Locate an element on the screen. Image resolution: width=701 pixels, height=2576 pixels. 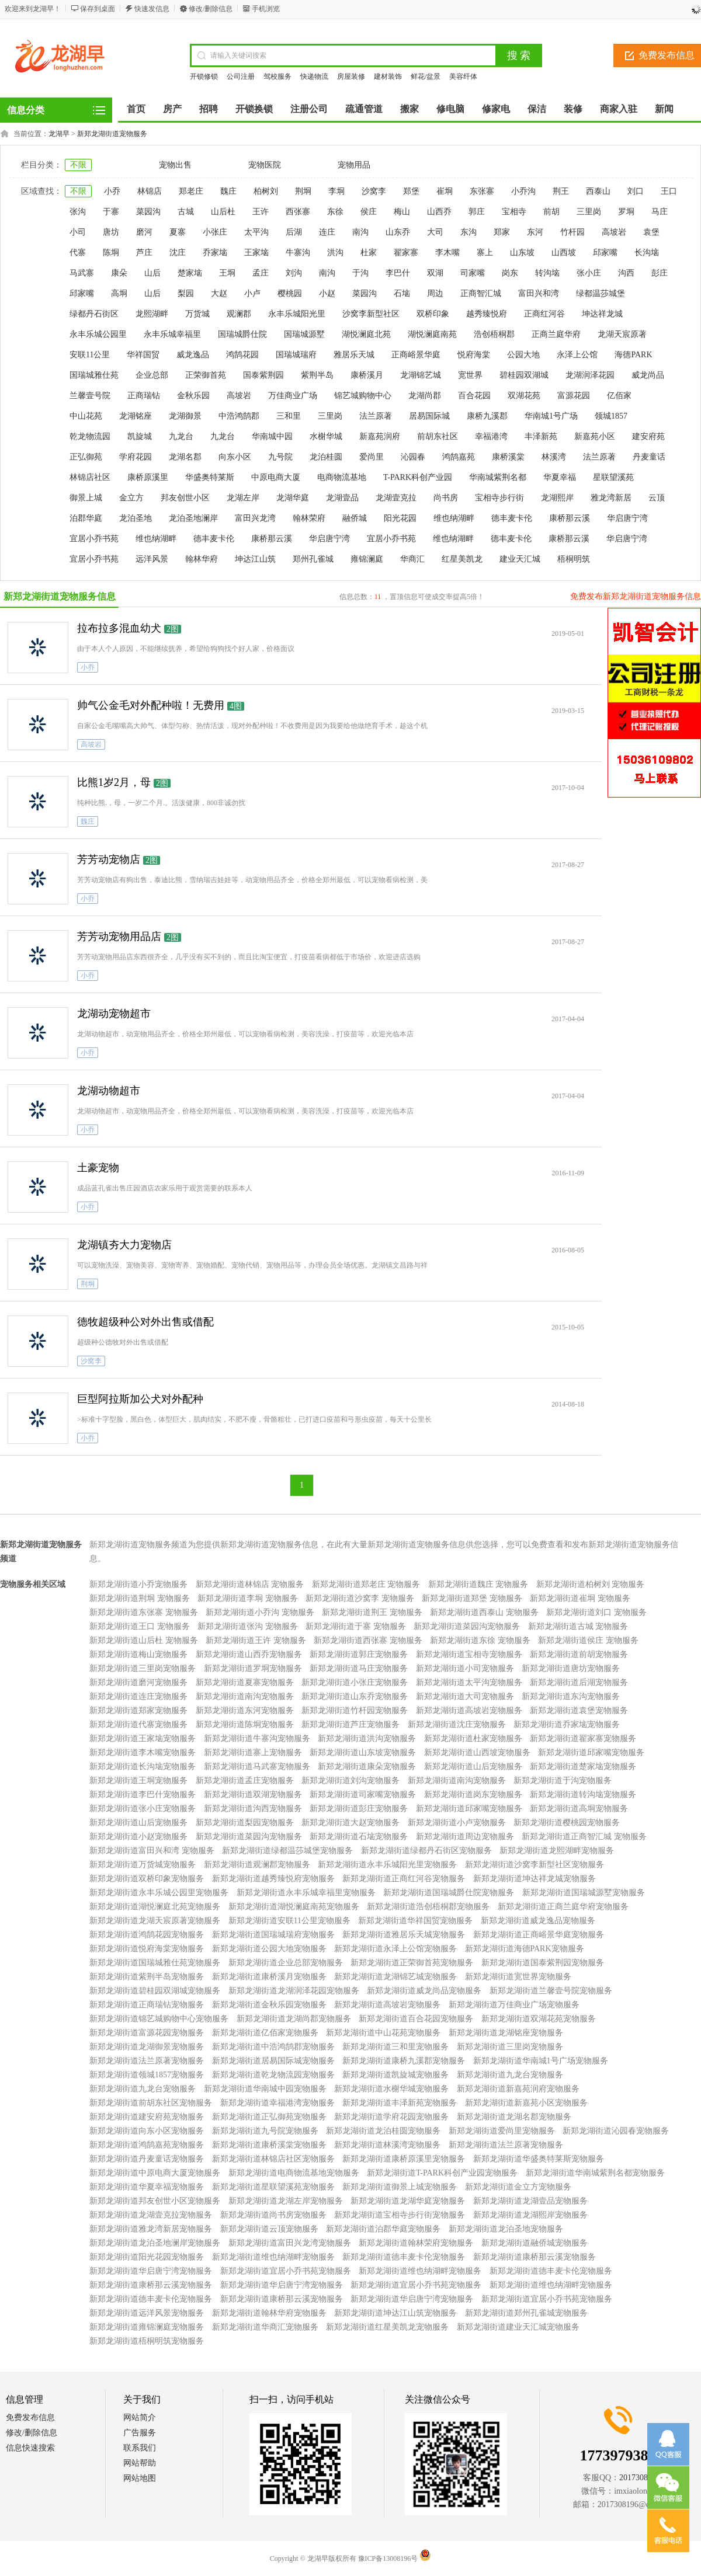
新郑龙湖街道张小庄宠物服务 is located at coordinates (142, 1808).